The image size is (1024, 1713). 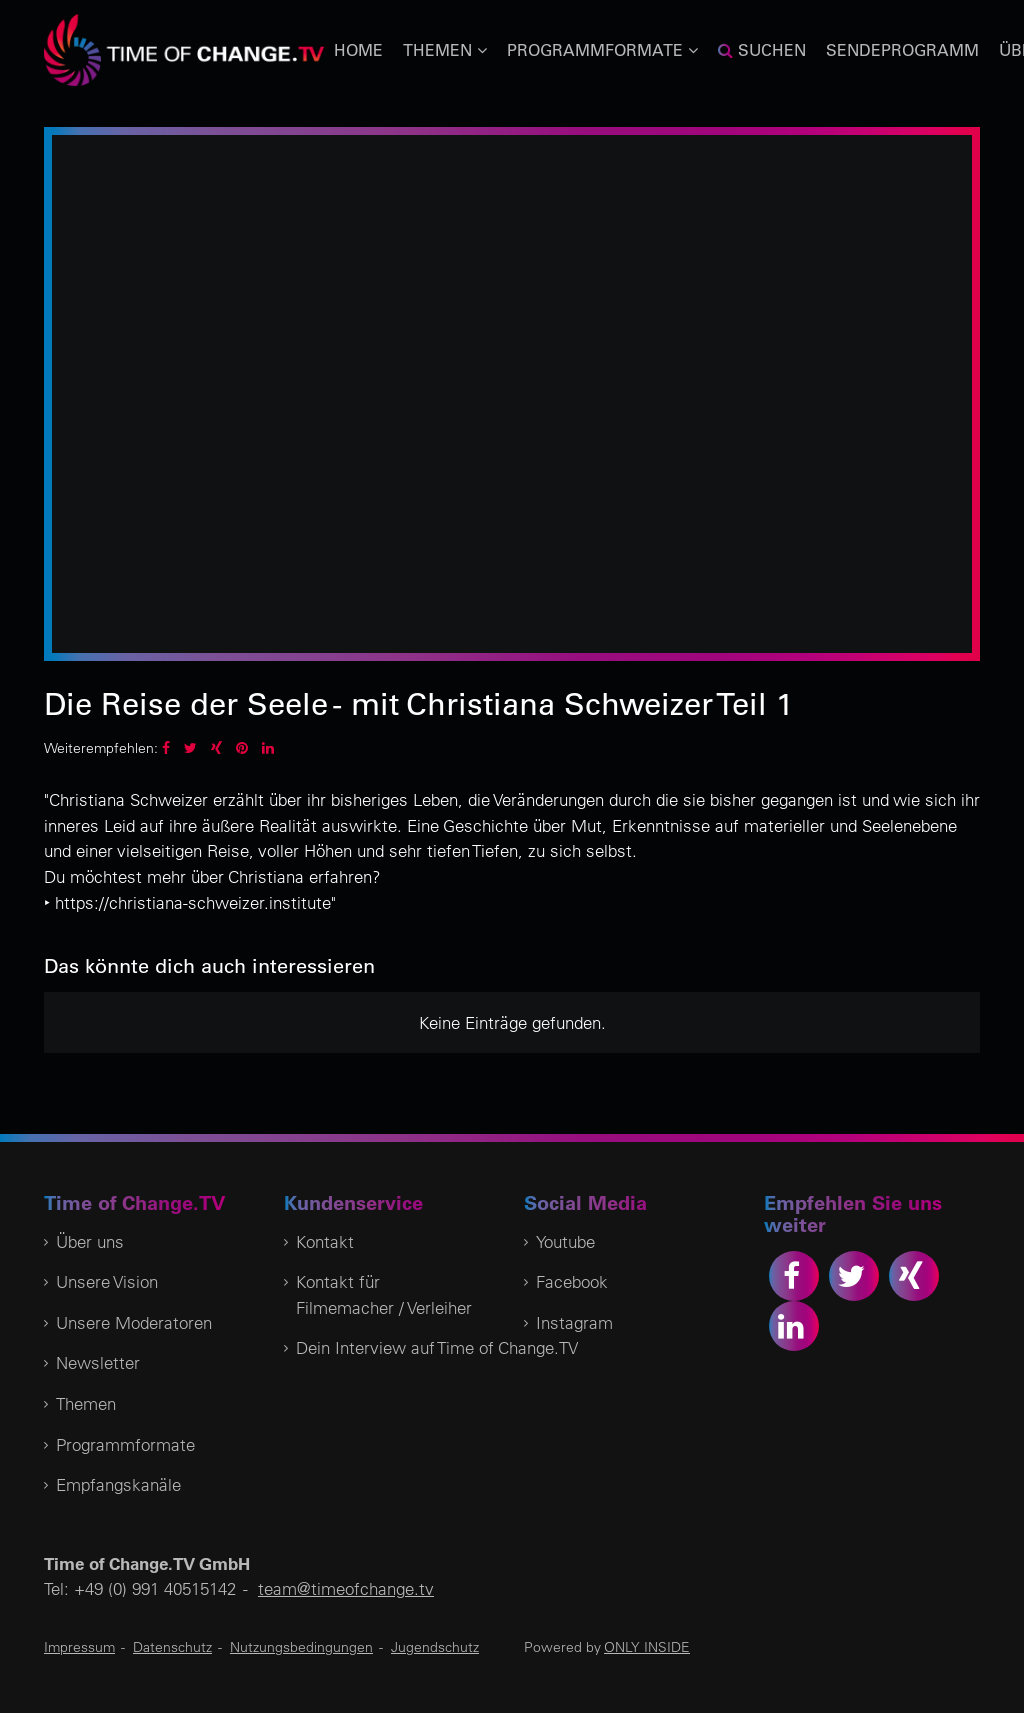 I want to click on Newsletter, so click(x=98, y=1362).